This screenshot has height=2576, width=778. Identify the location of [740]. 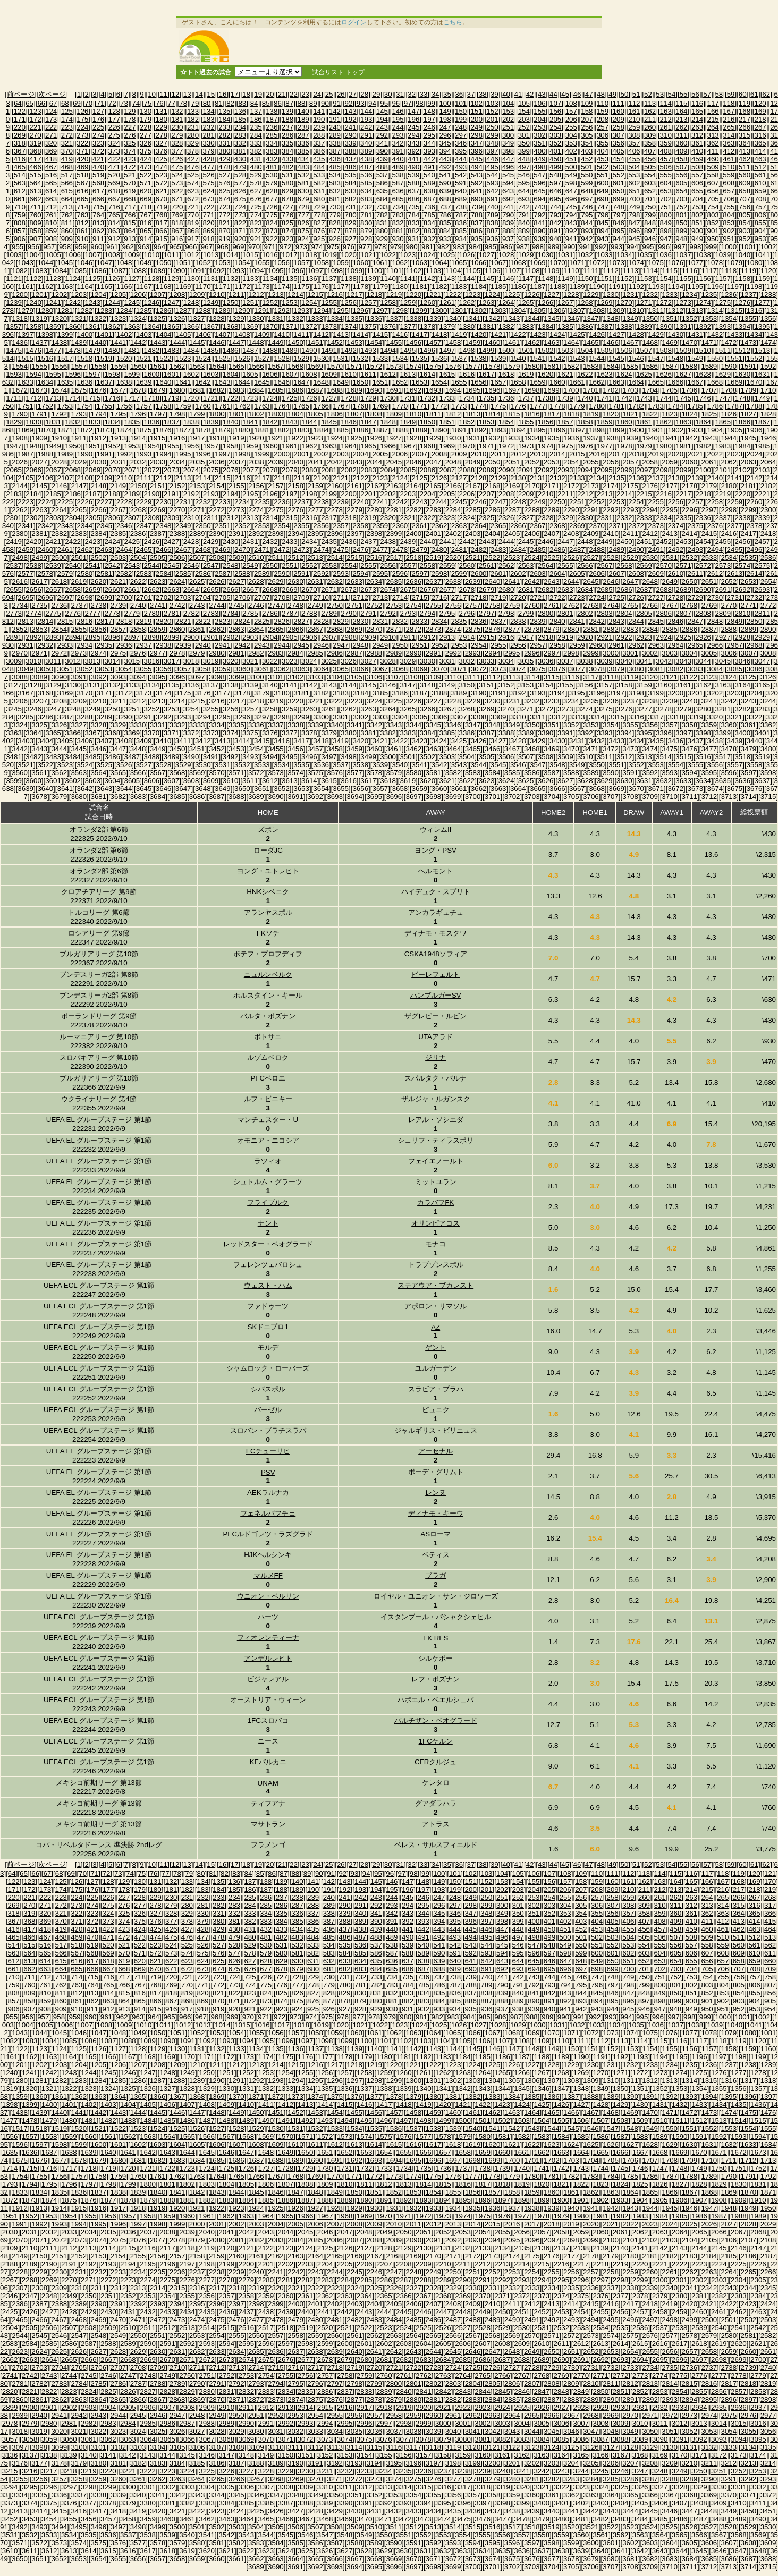
(493, 207).